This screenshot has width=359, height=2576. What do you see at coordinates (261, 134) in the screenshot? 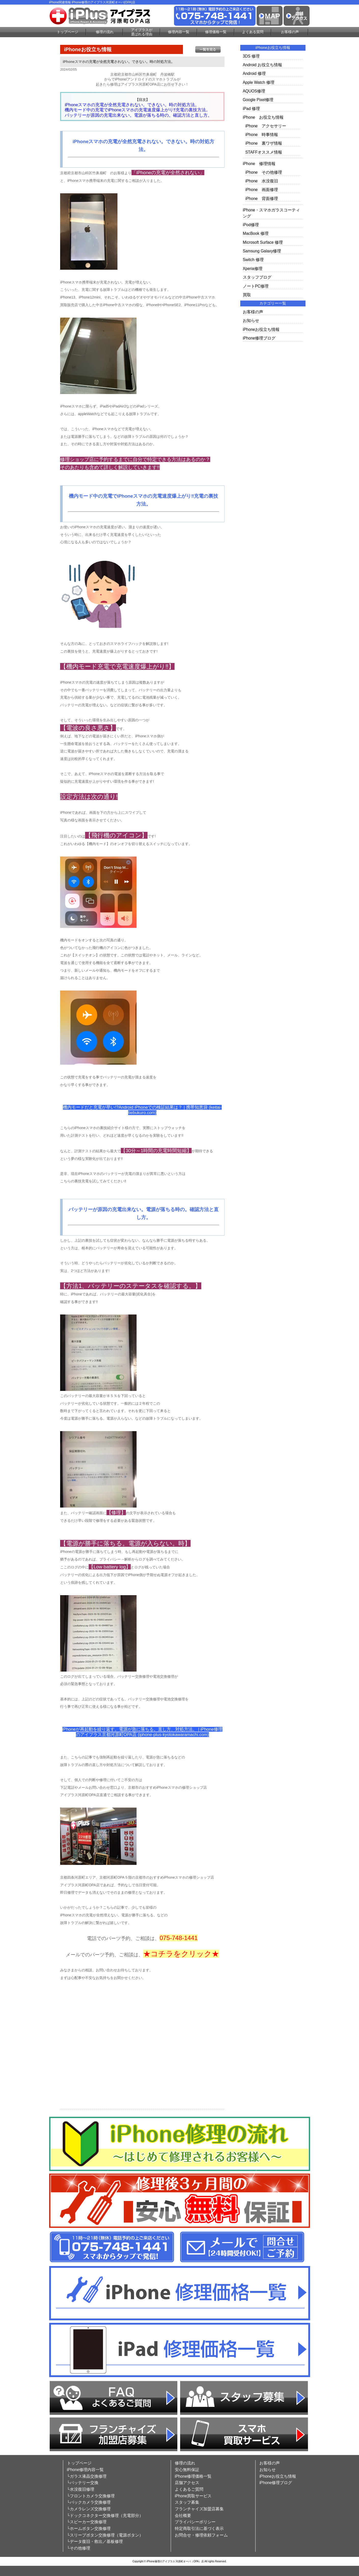
I see `iPhone 時事情報` at bounding box center [261, 134].